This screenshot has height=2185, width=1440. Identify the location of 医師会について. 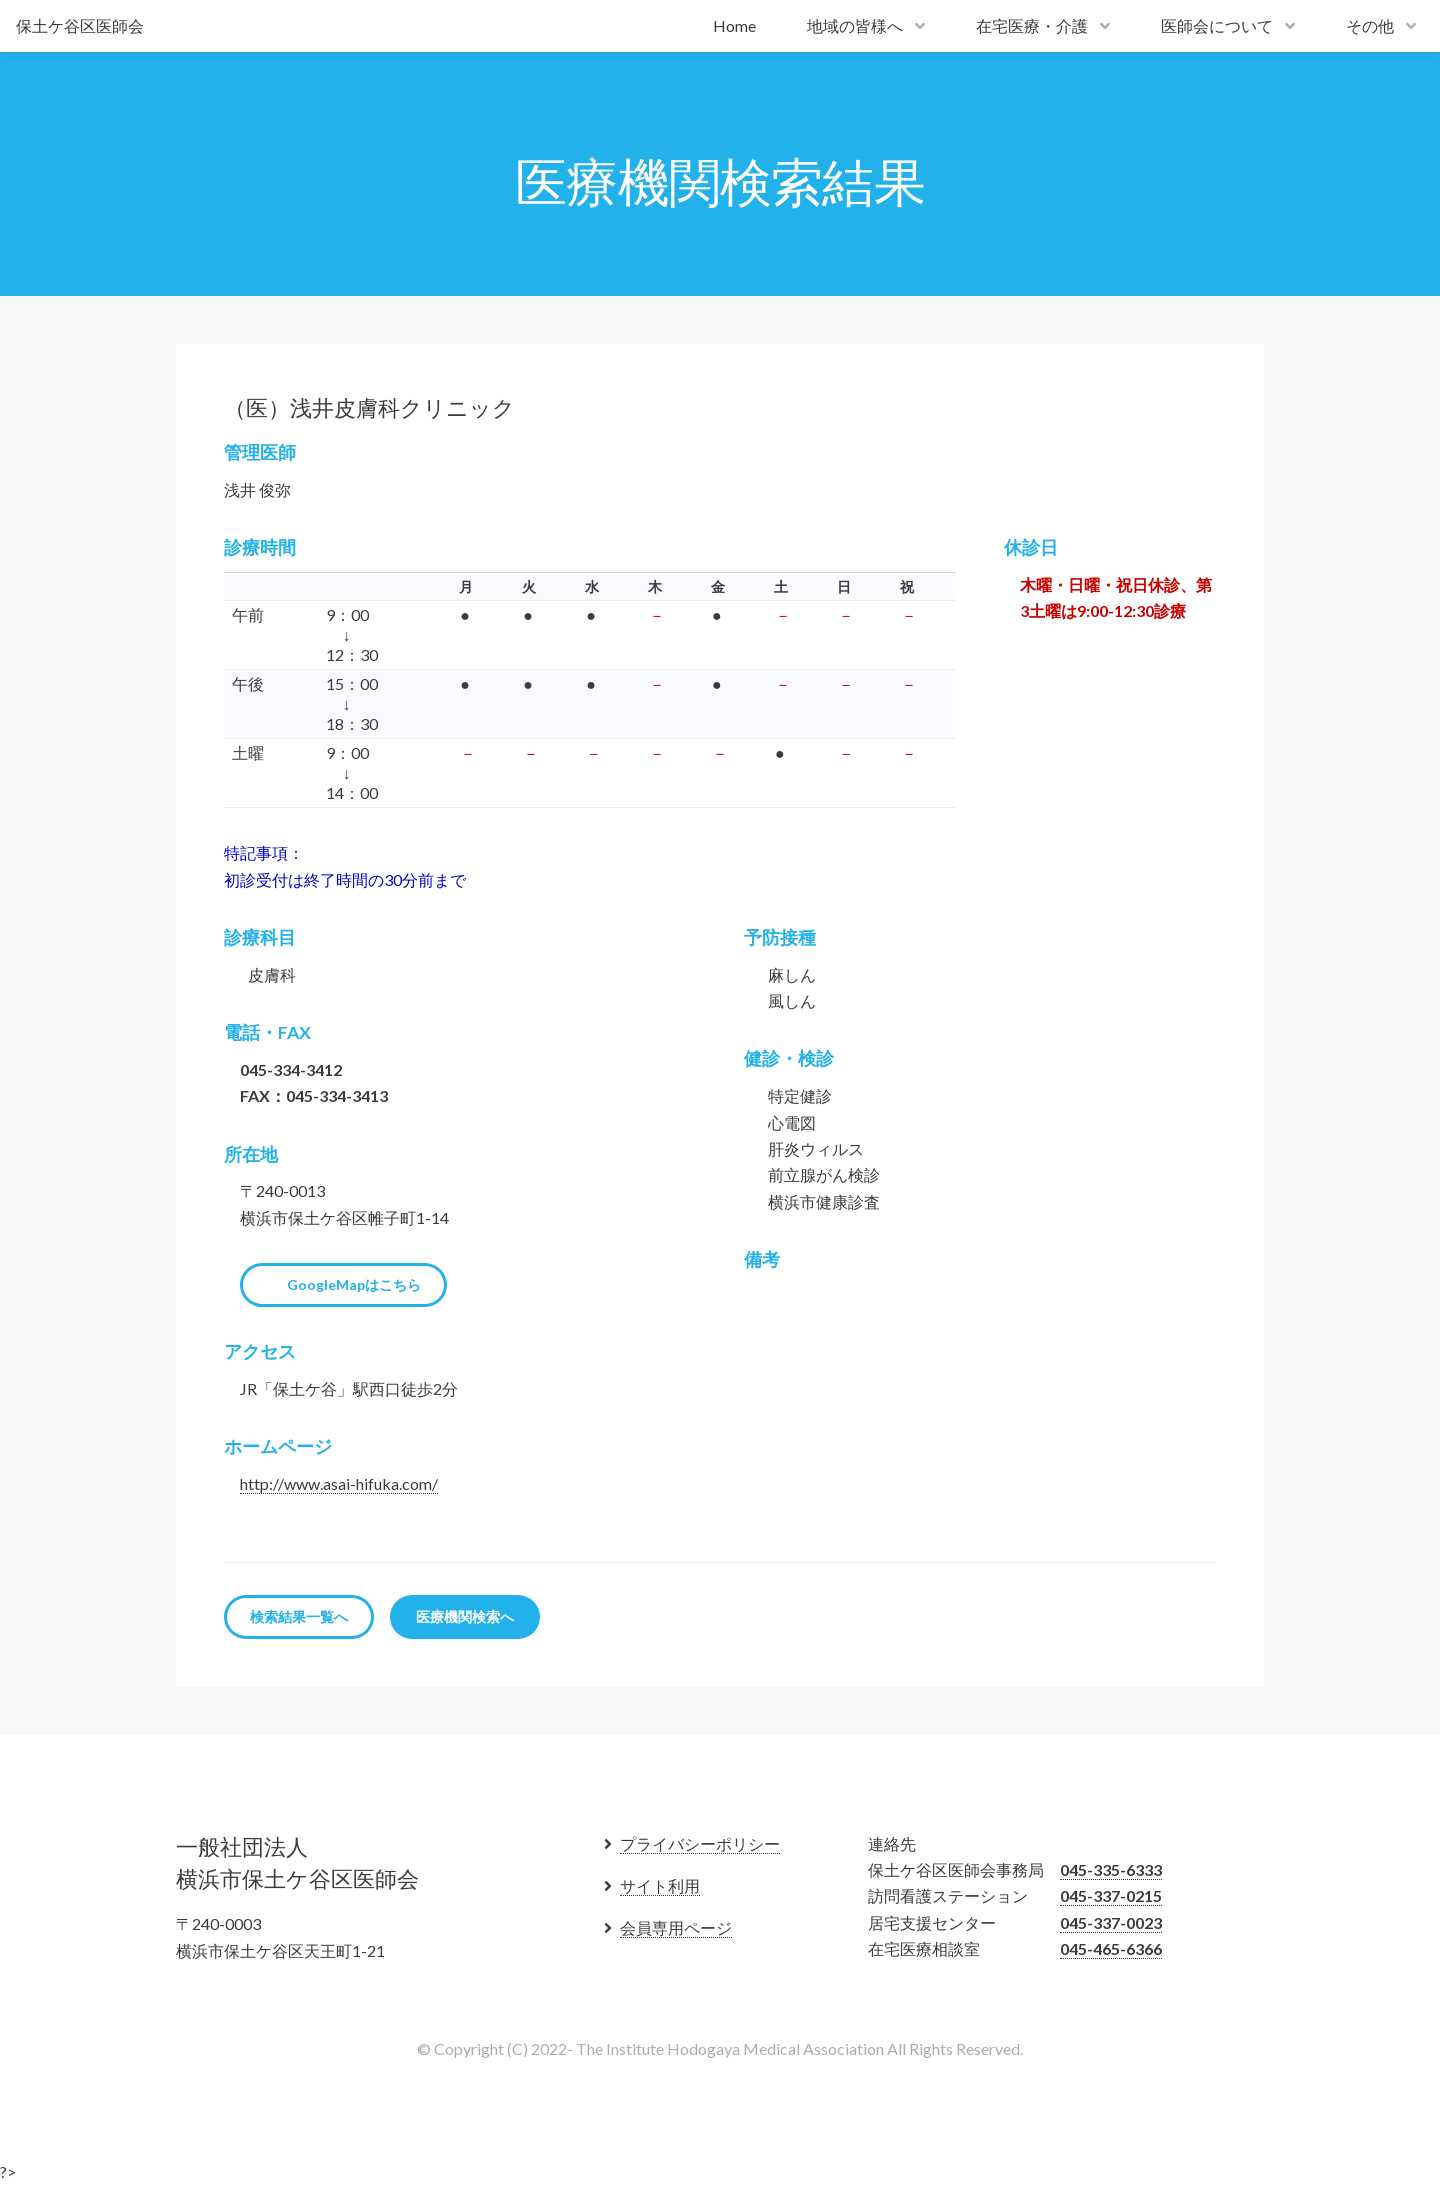
(1217, 25).